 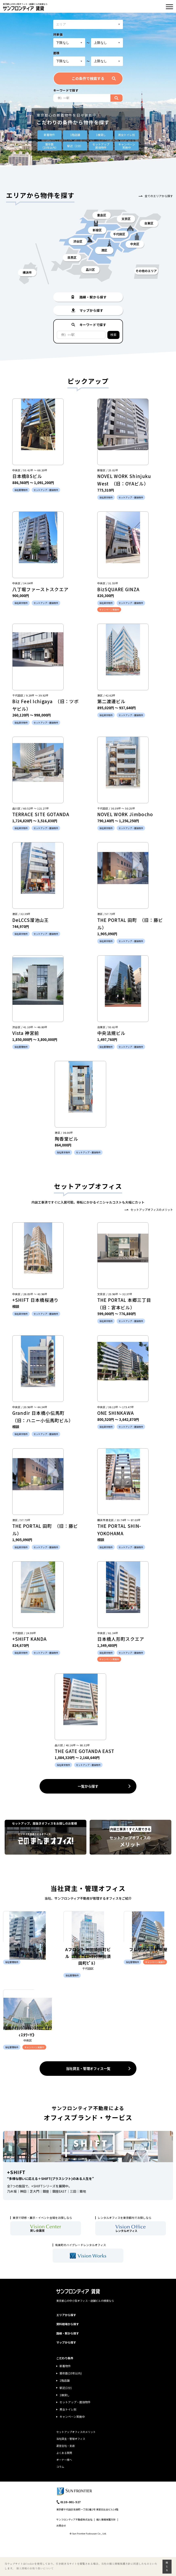 What do you see at coordinates (71, 2411) in the screenshot?
I see `築年数(10年以内)` at bounding box center [71, 2411].